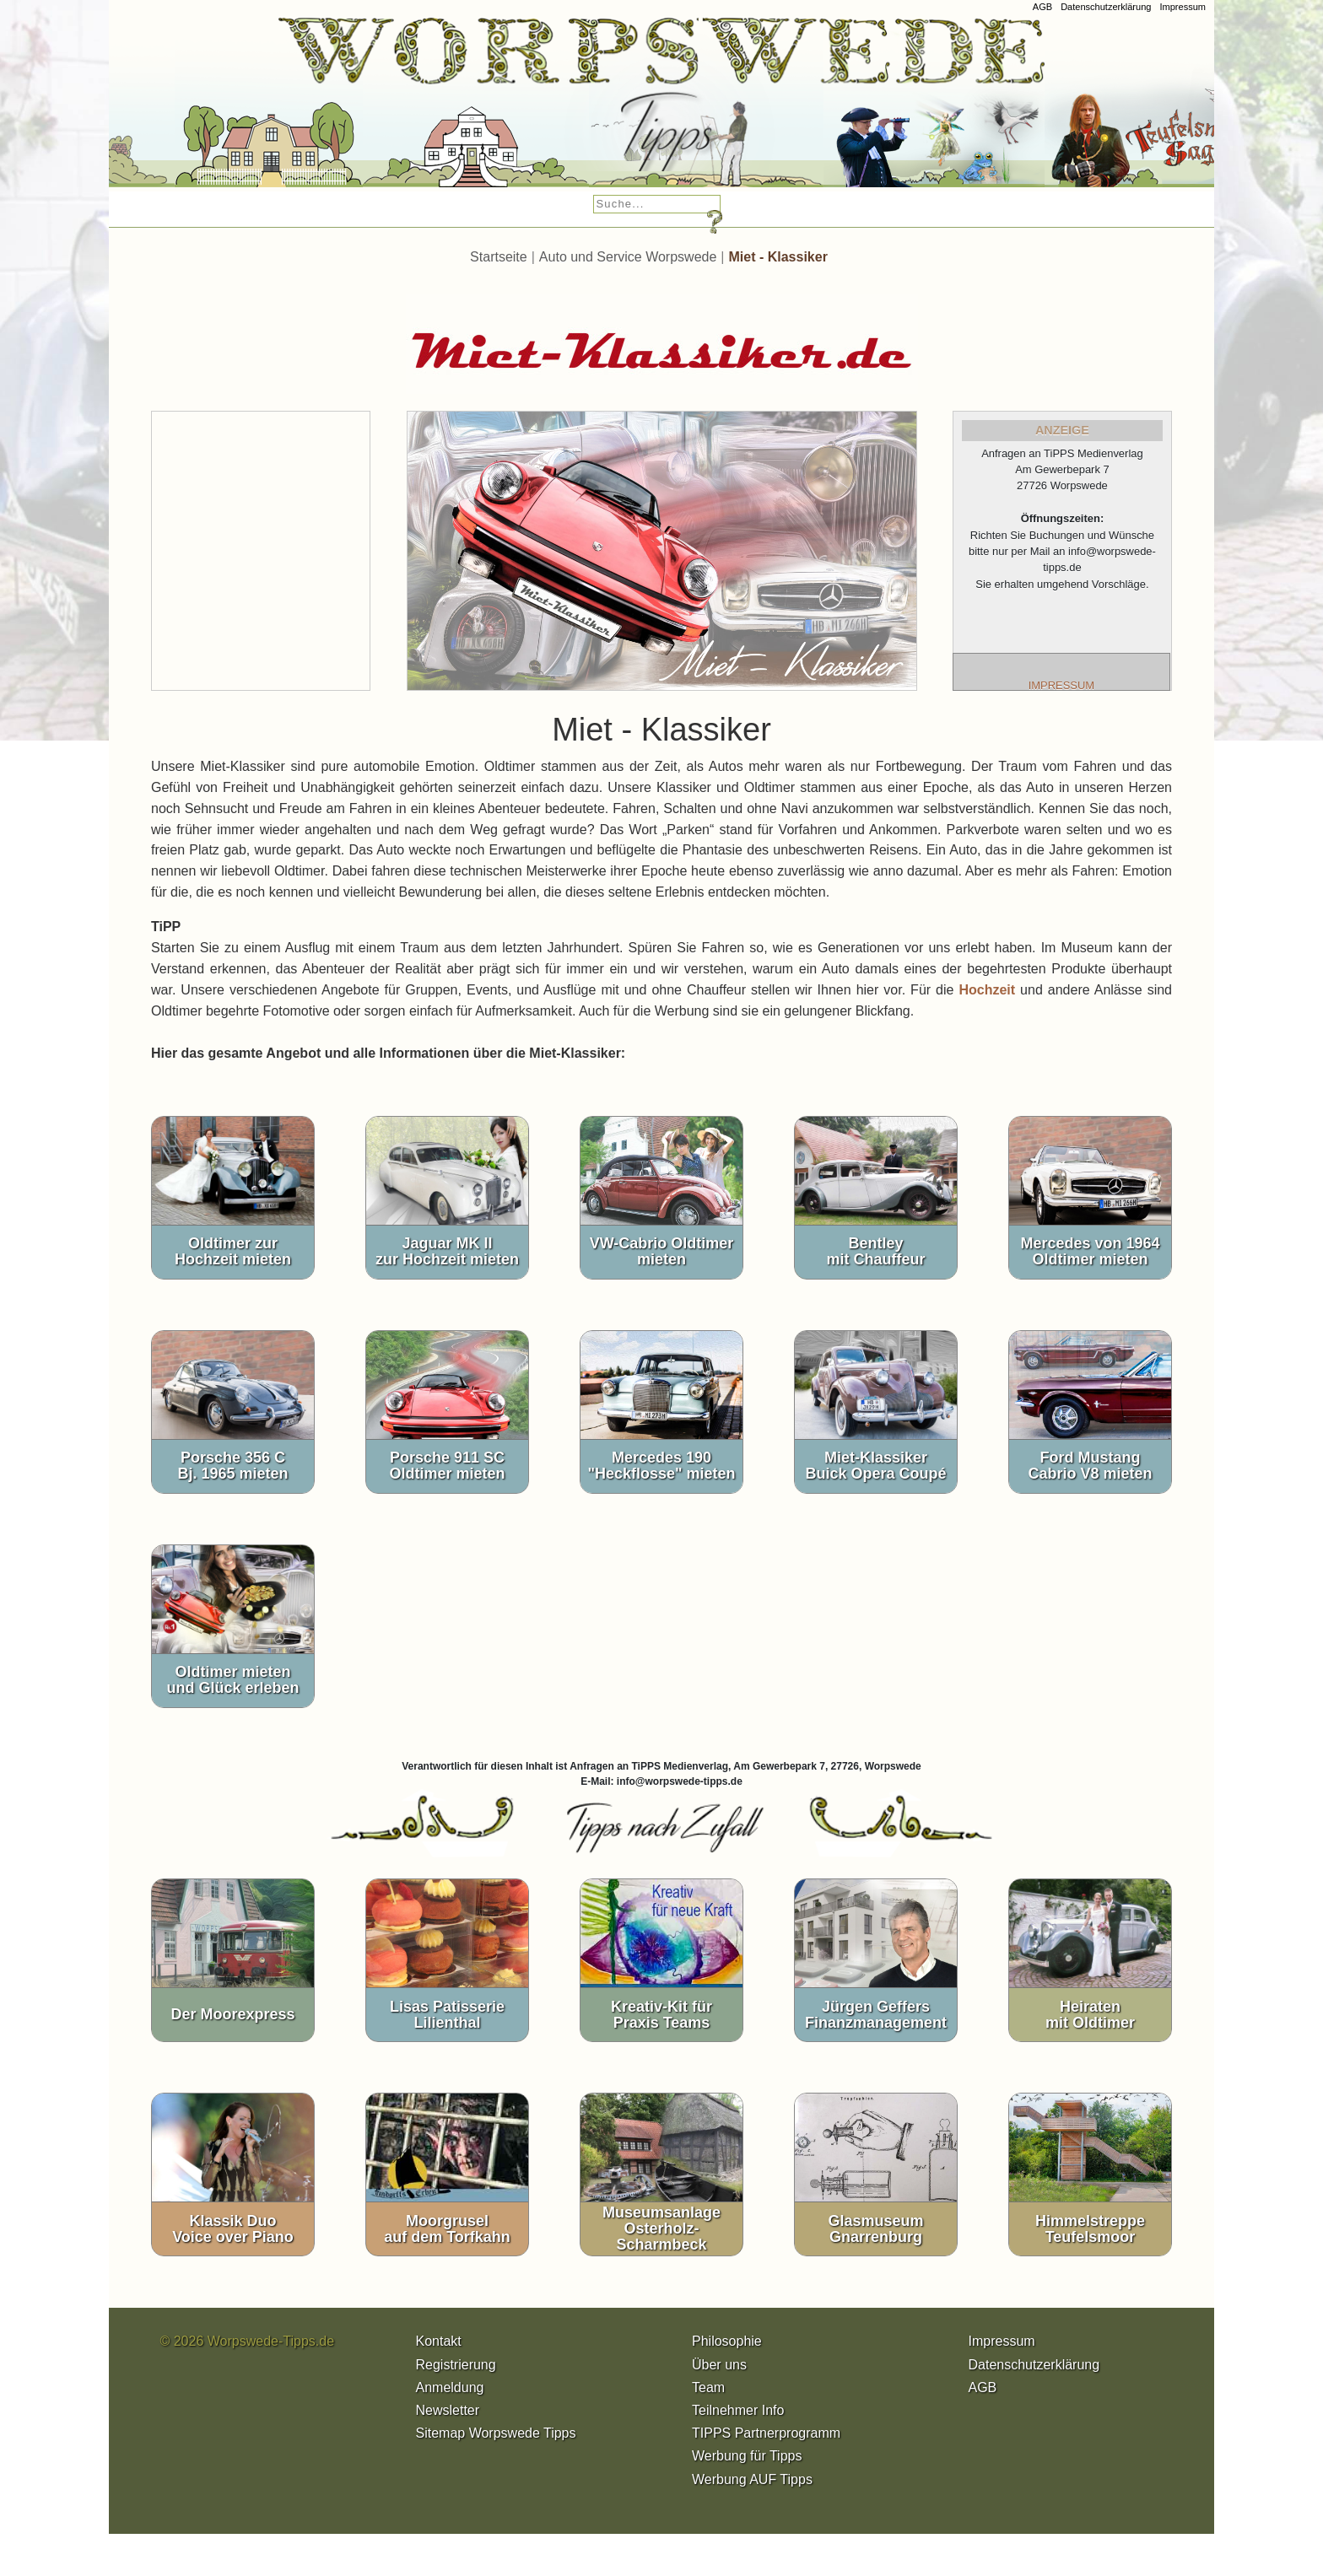 This screenshot has width=1323, height=2576. I want to click on Über uns, so click(719, 2365).